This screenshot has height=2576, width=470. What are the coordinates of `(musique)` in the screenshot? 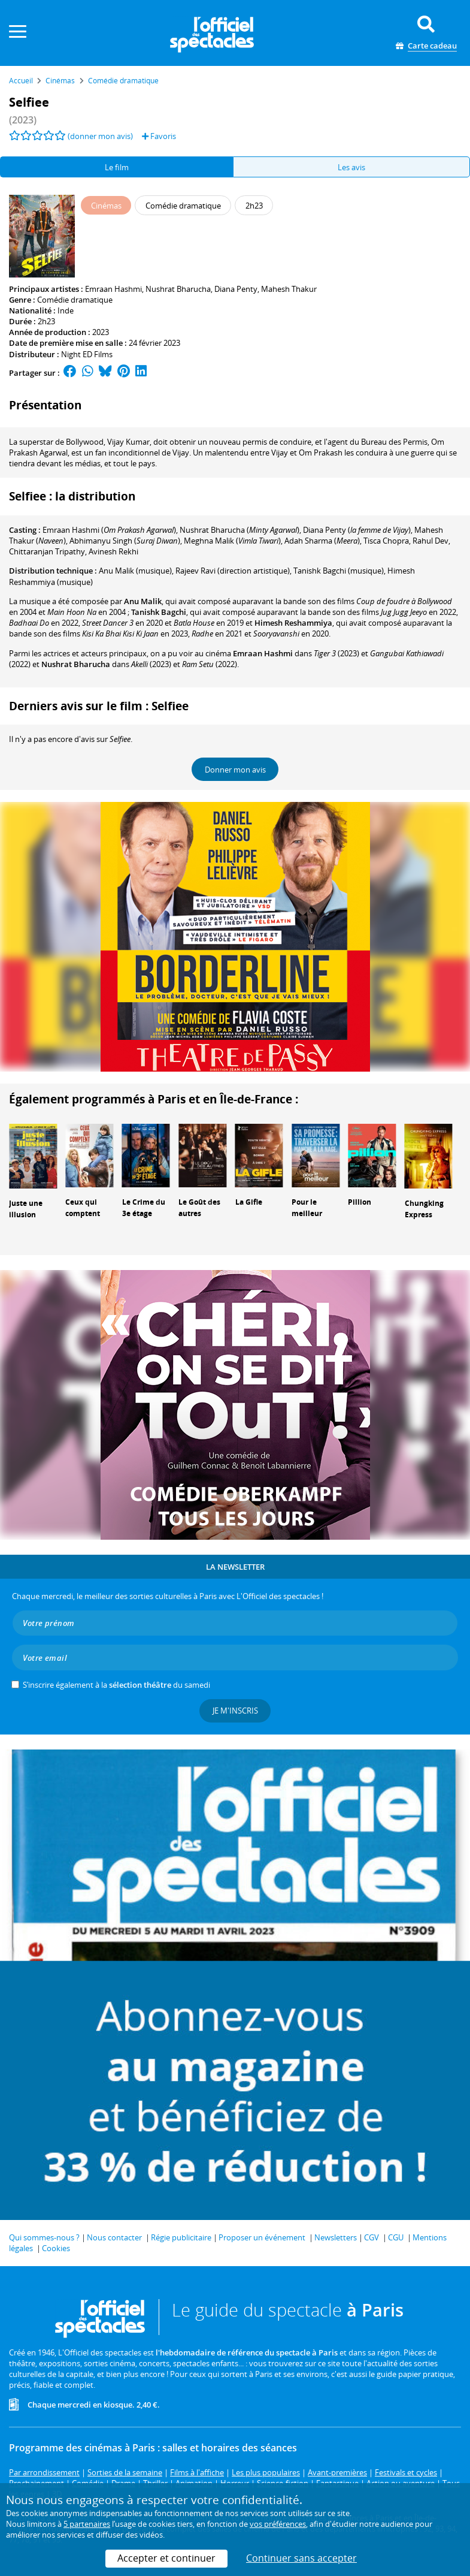 It's located at (135, 570).